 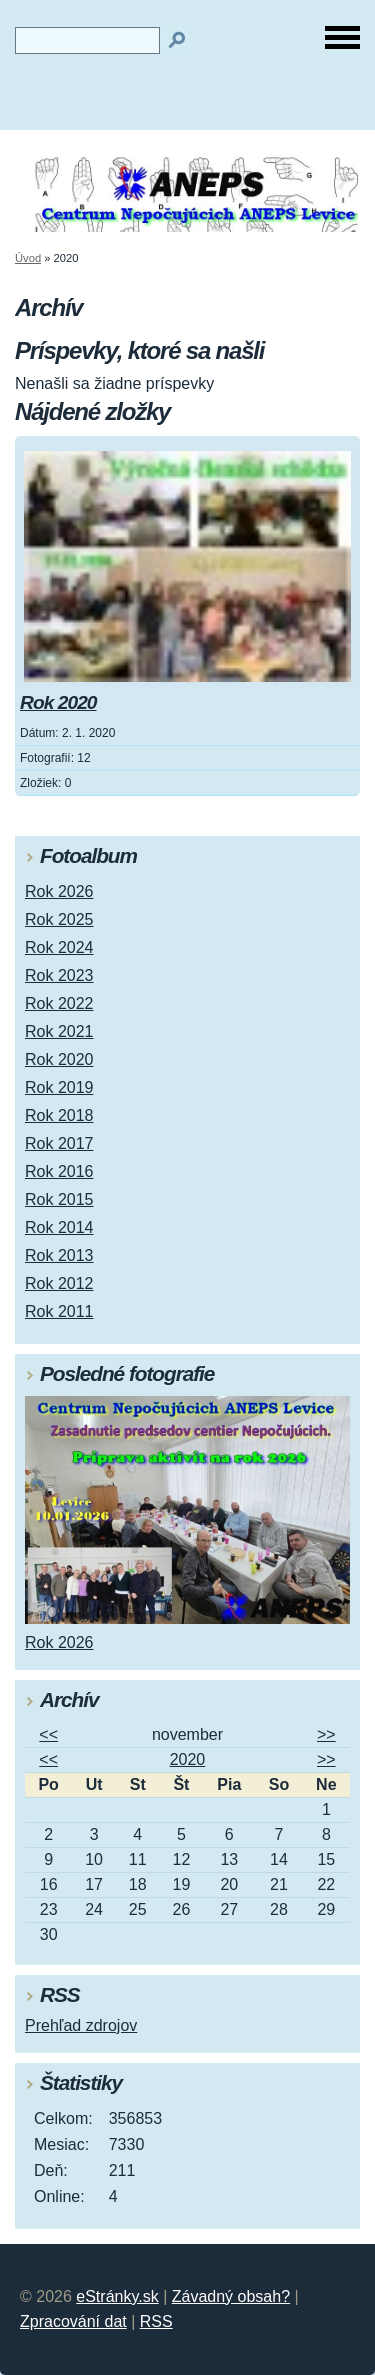 I want to click on Rok 2012, so click(x=59, y=1283).